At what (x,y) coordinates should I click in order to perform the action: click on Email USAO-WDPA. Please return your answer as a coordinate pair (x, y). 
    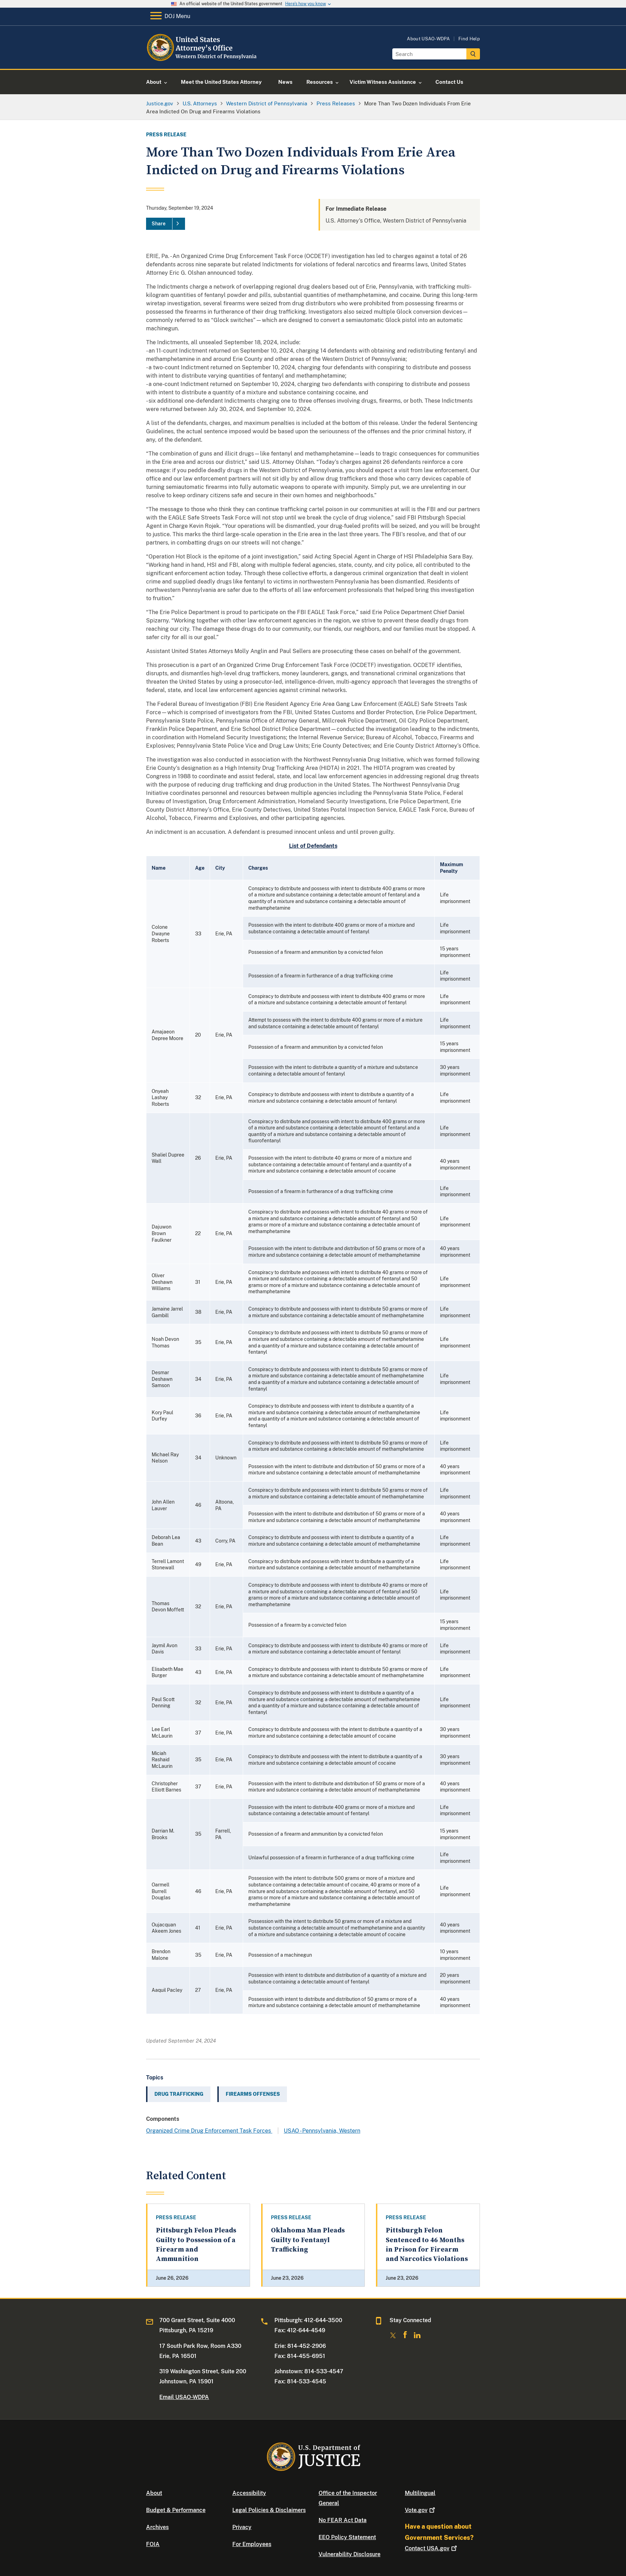
    Looking at the image, I should click on (184, 2397).